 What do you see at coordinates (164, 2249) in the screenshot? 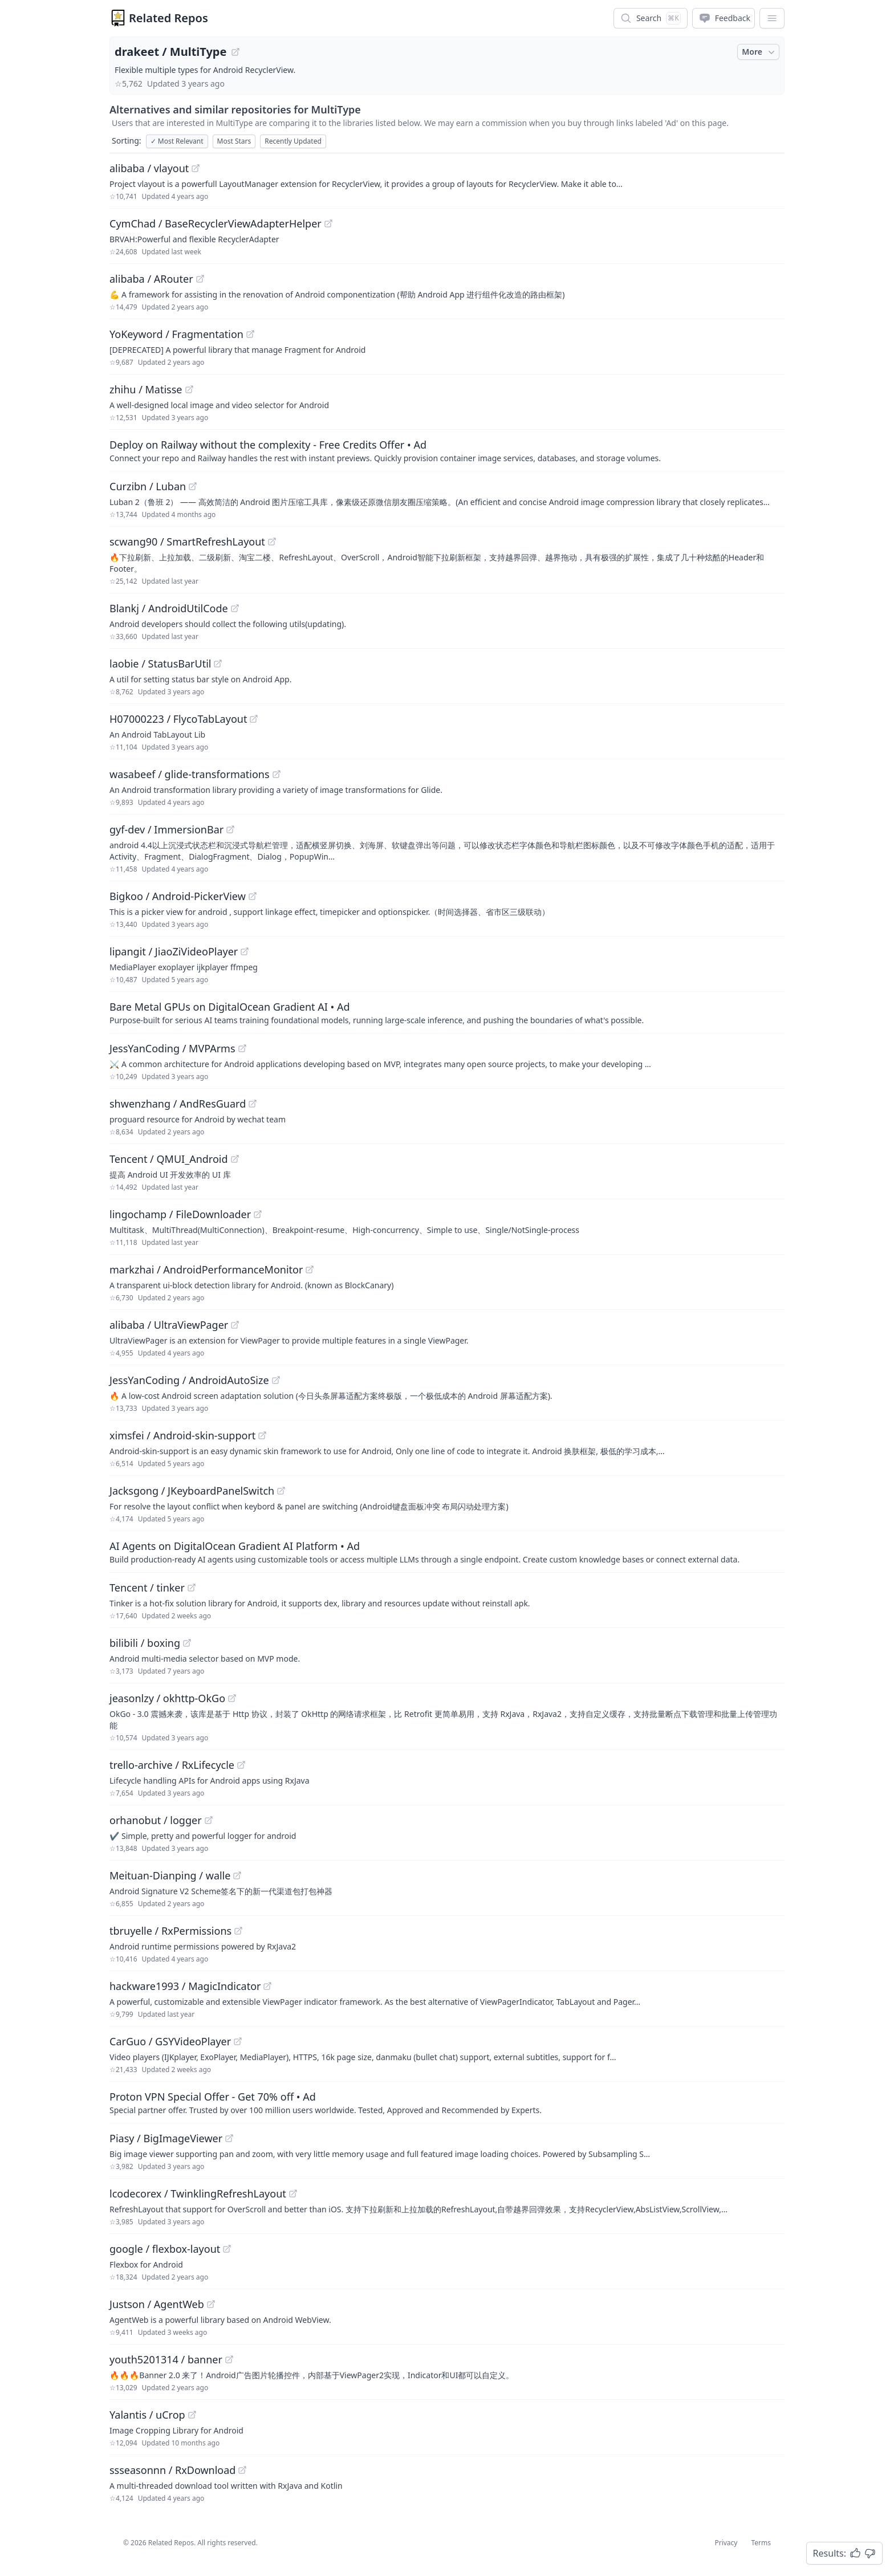
I see `google / flexbox-layout` at bounding box center [164, 2249].